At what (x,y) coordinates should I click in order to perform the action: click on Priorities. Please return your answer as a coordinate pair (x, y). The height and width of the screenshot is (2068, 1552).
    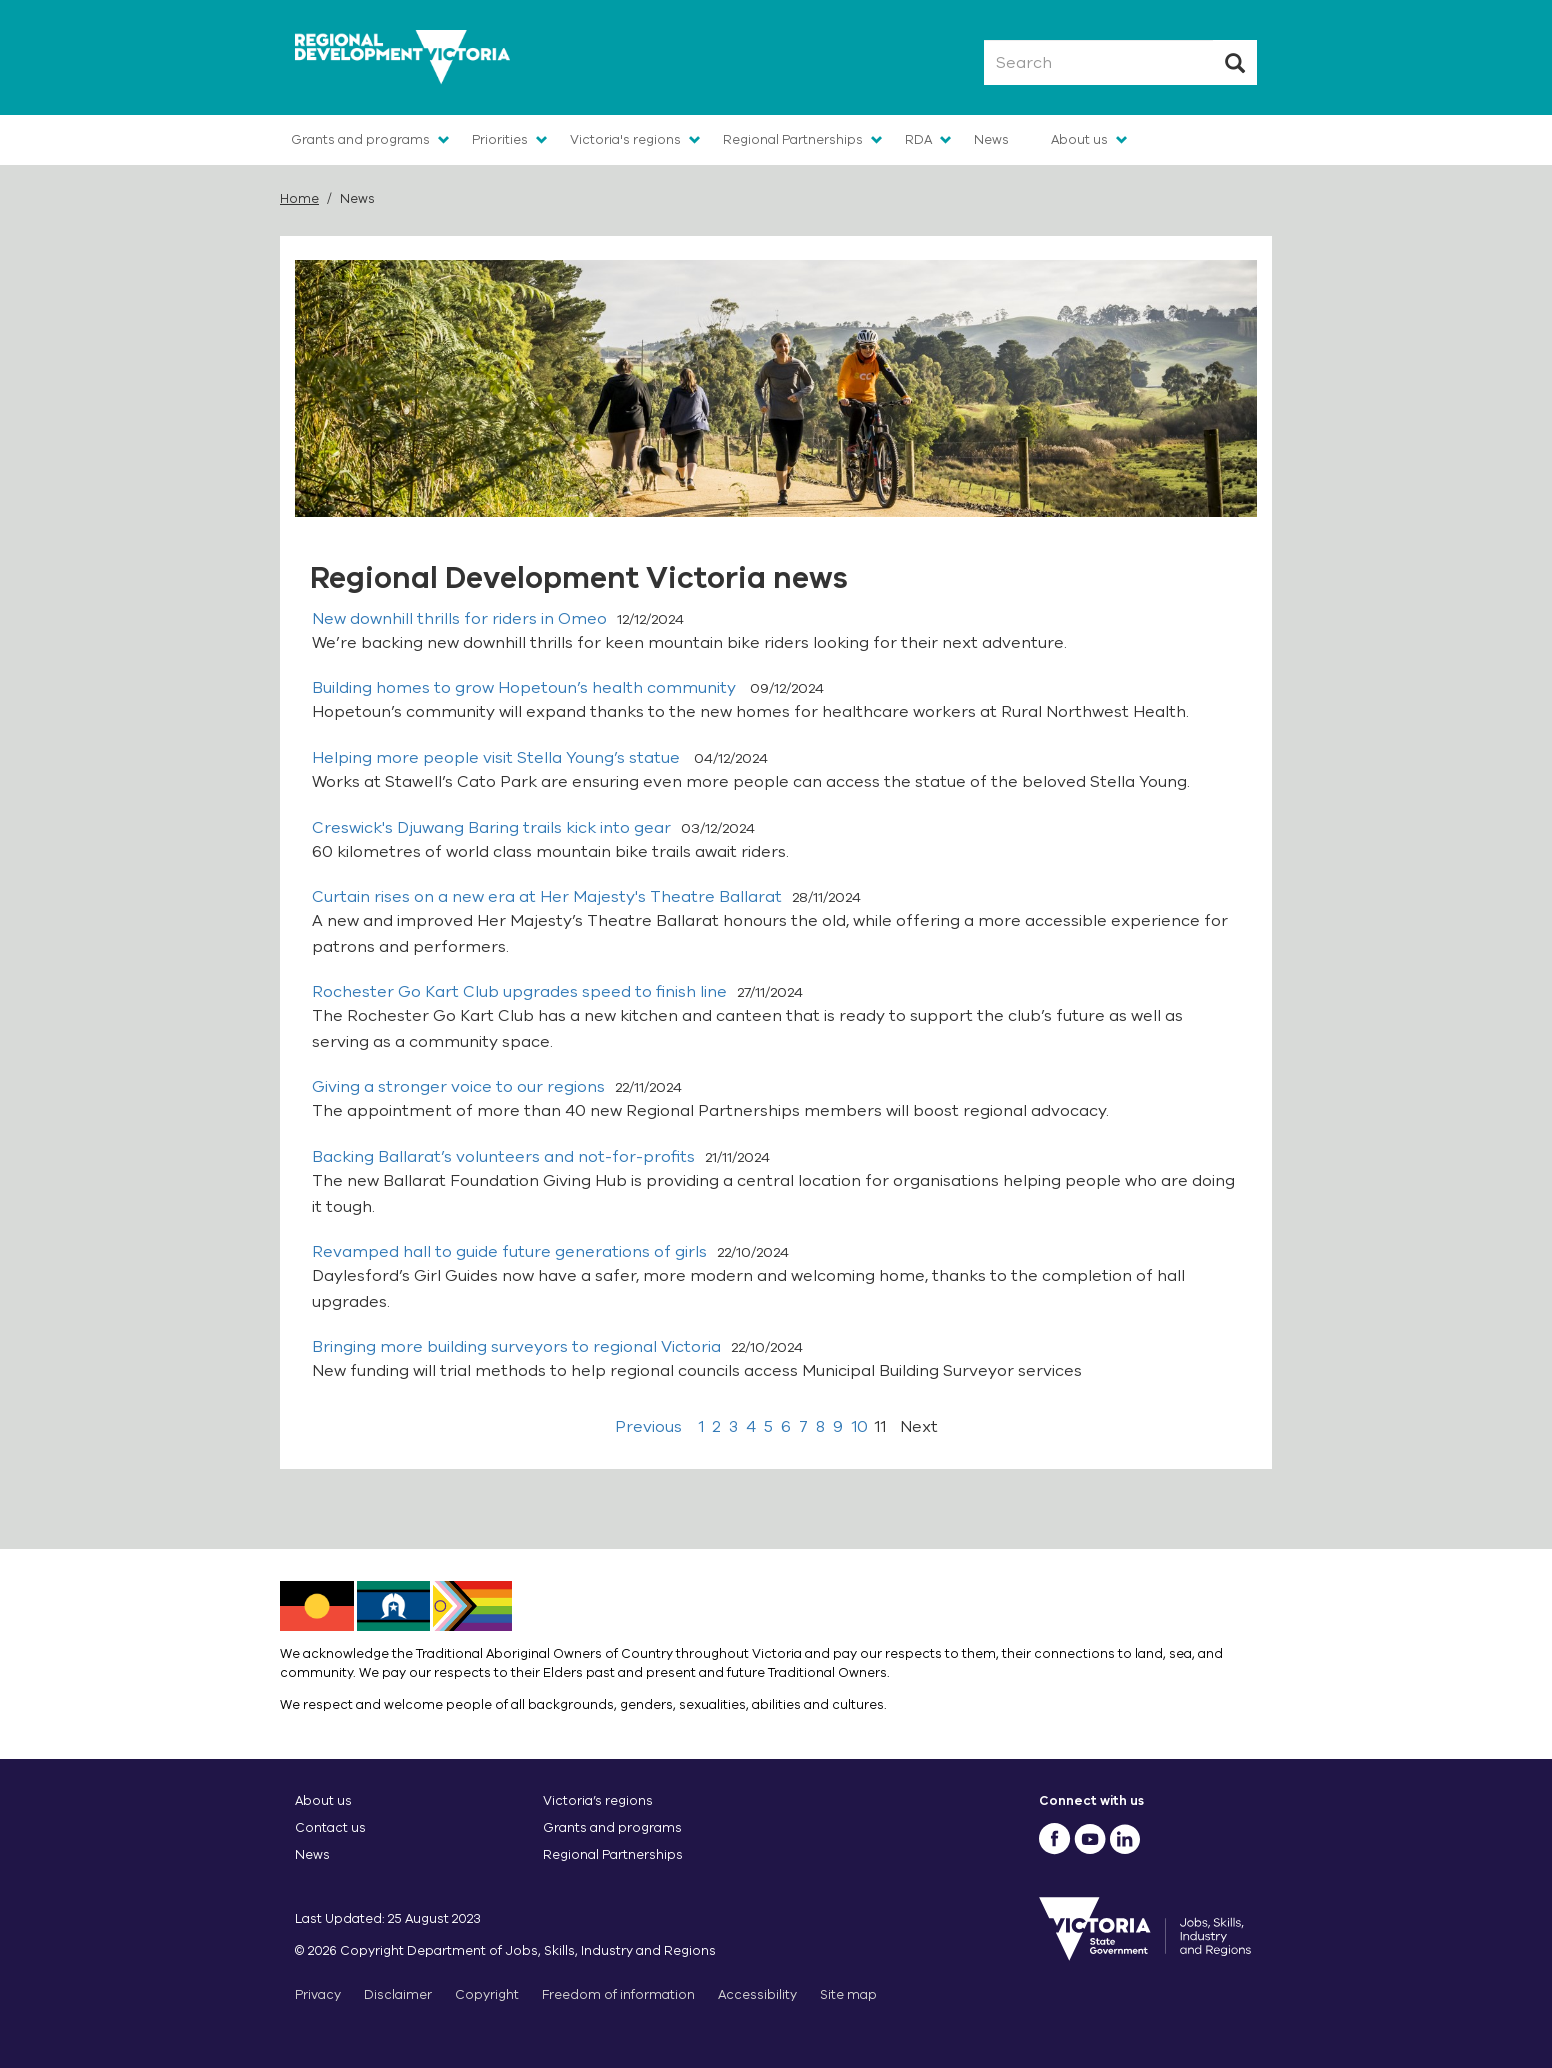
    Looking at the image, I should click on (500, 139).